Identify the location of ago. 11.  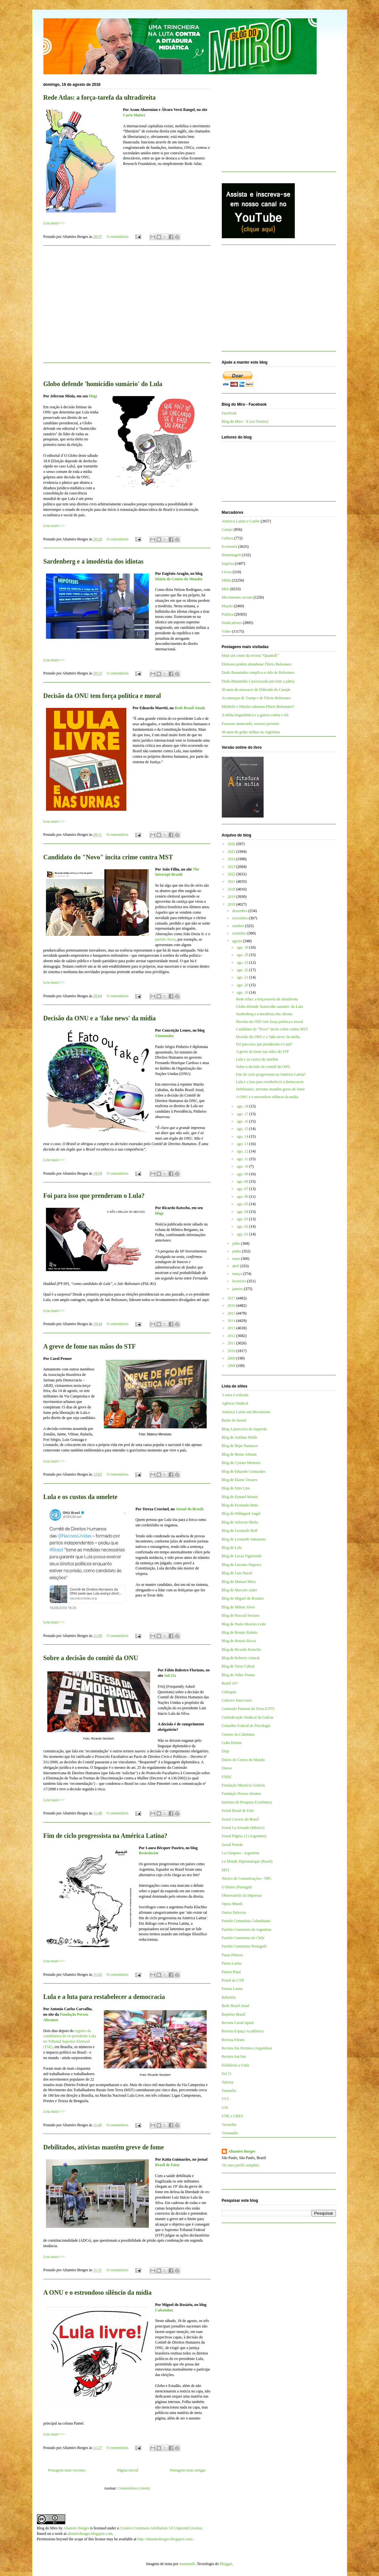
(243, 1159).